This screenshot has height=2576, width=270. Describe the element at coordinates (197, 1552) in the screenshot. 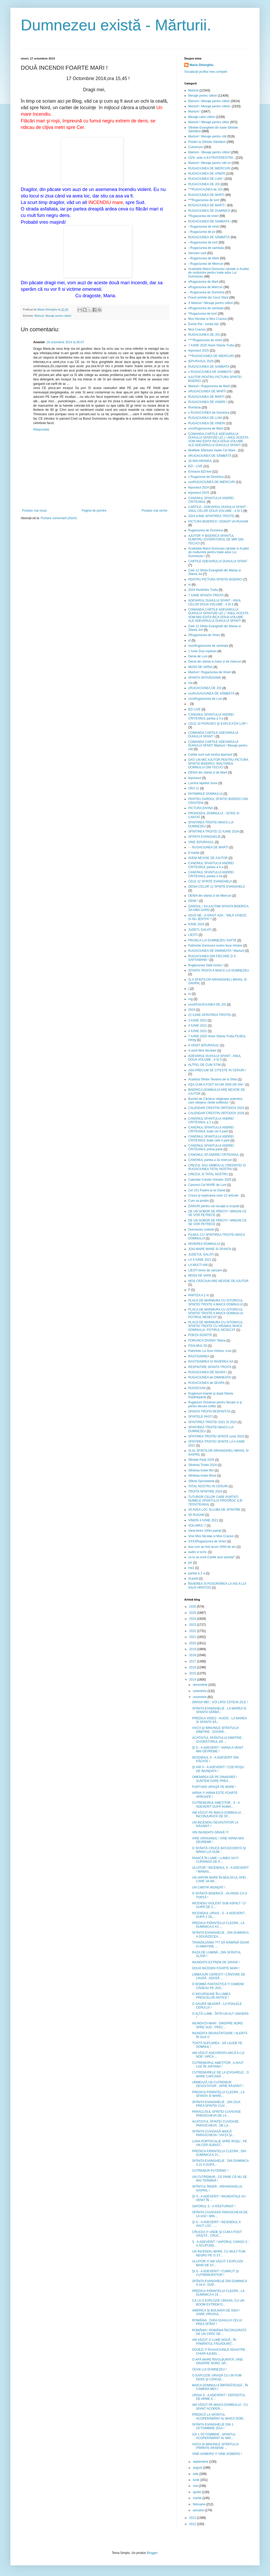

I see `audio si scris.` at that location.